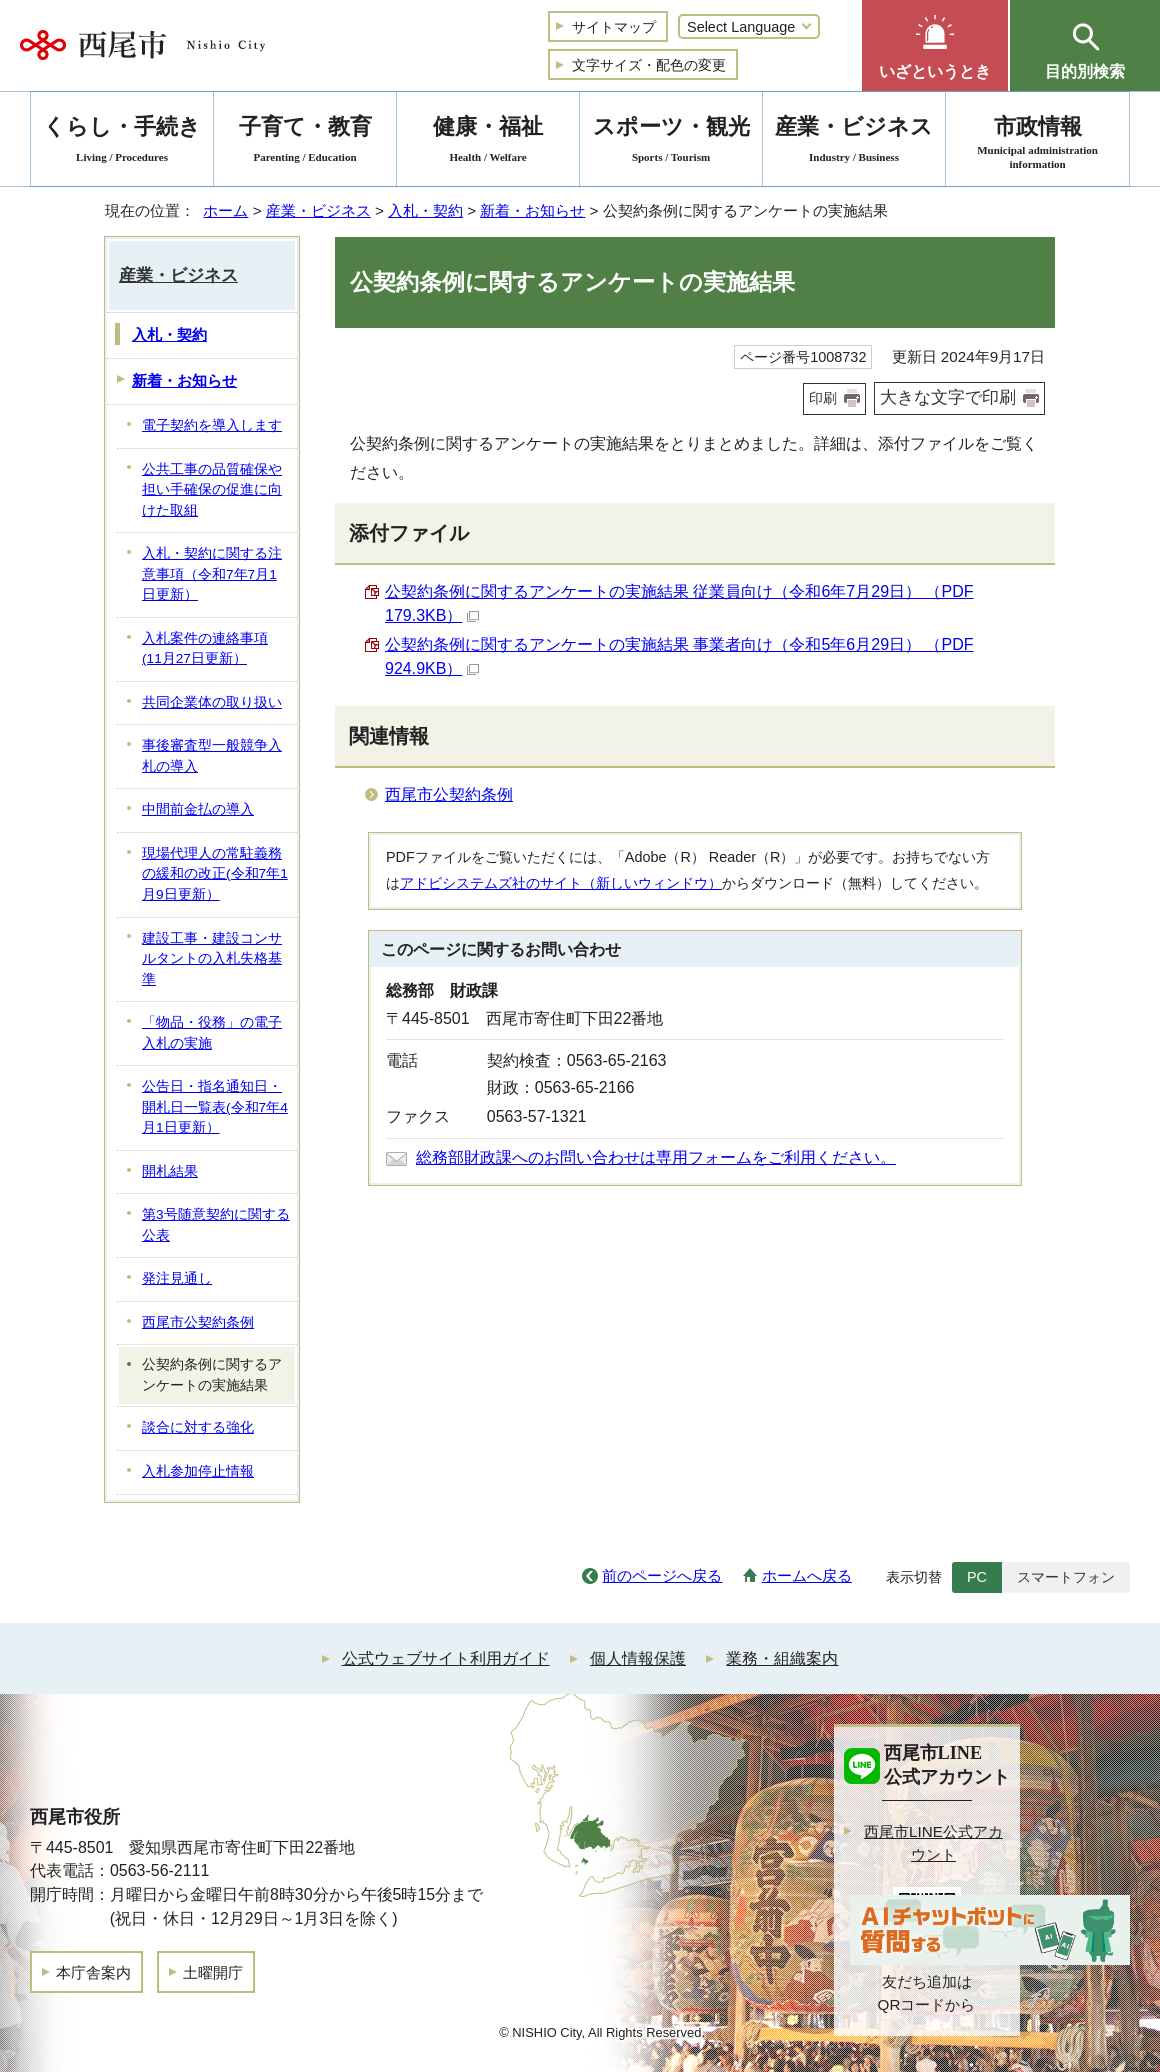  What do you see at coordinates (977, 1577) in the screenshot?
I see `PC` at bounding box center [977, 1577].